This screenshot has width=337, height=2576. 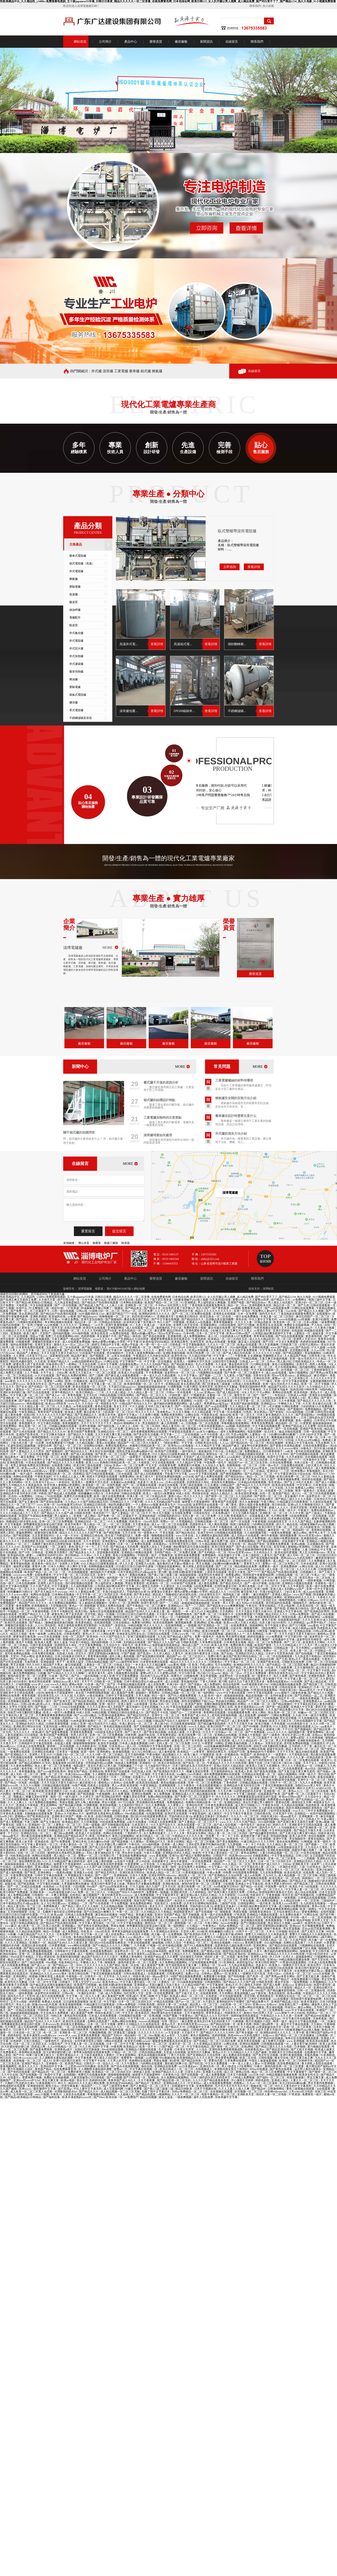 I want to click on 四虎成人在线观看, so click(x=98, y=1785).